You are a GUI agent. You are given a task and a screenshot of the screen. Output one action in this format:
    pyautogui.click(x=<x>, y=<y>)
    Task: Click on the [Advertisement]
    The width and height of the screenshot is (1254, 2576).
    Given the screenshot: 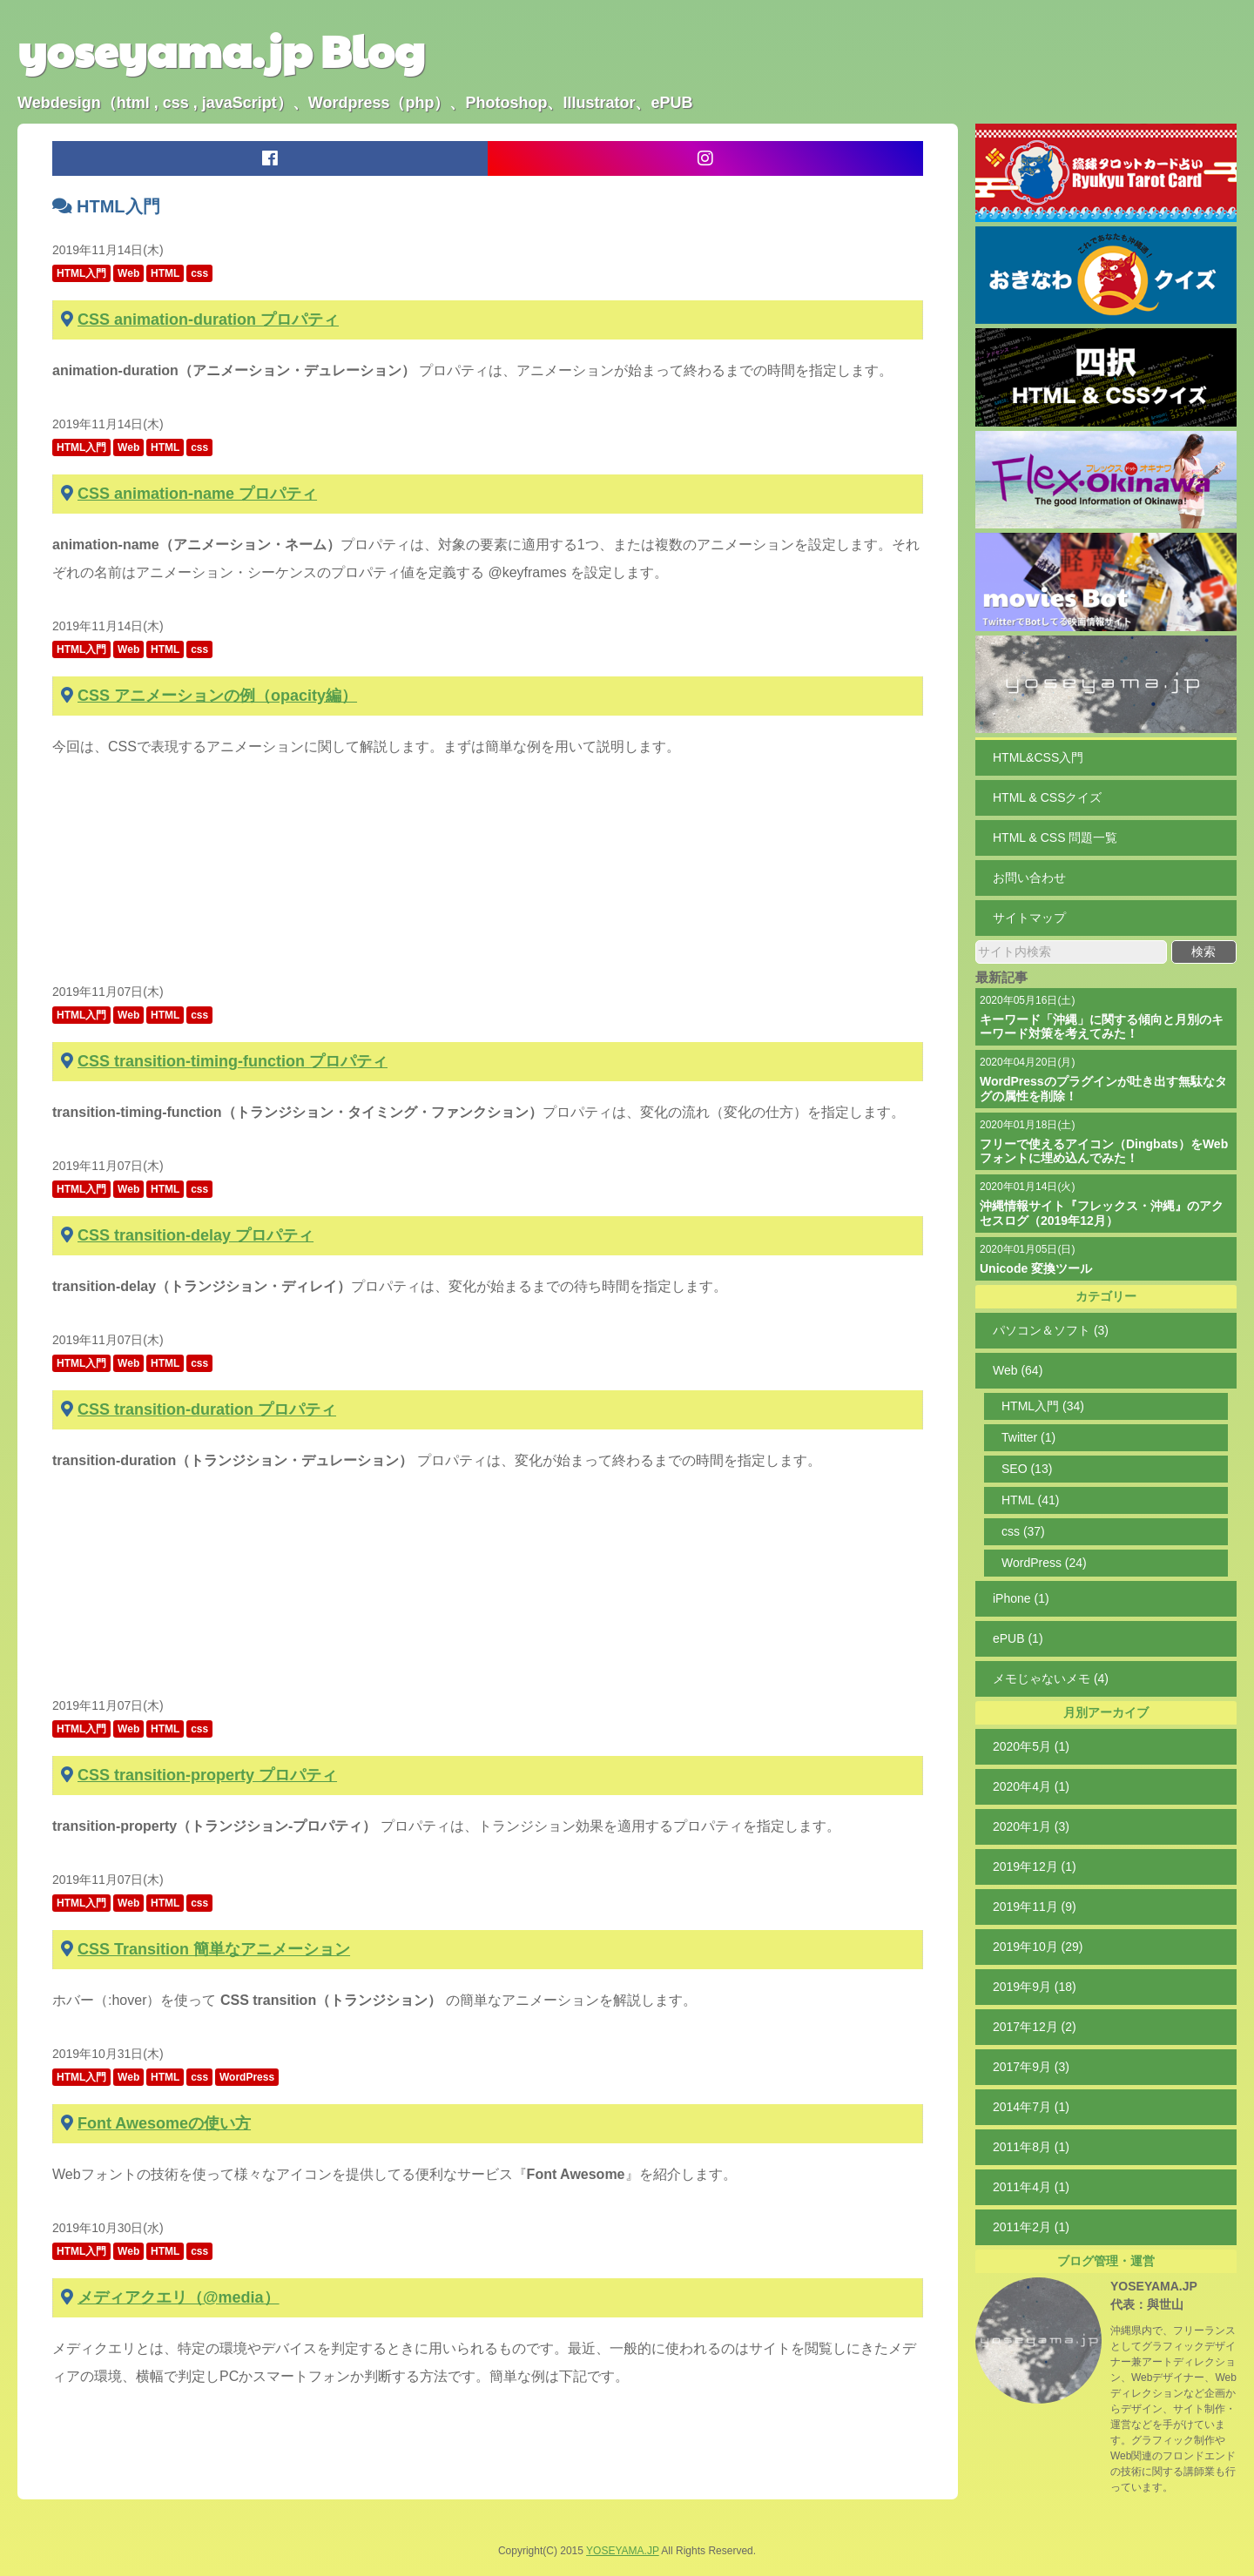 What is the action you would take?
    pyautogui.click(x=487, y=879)
    